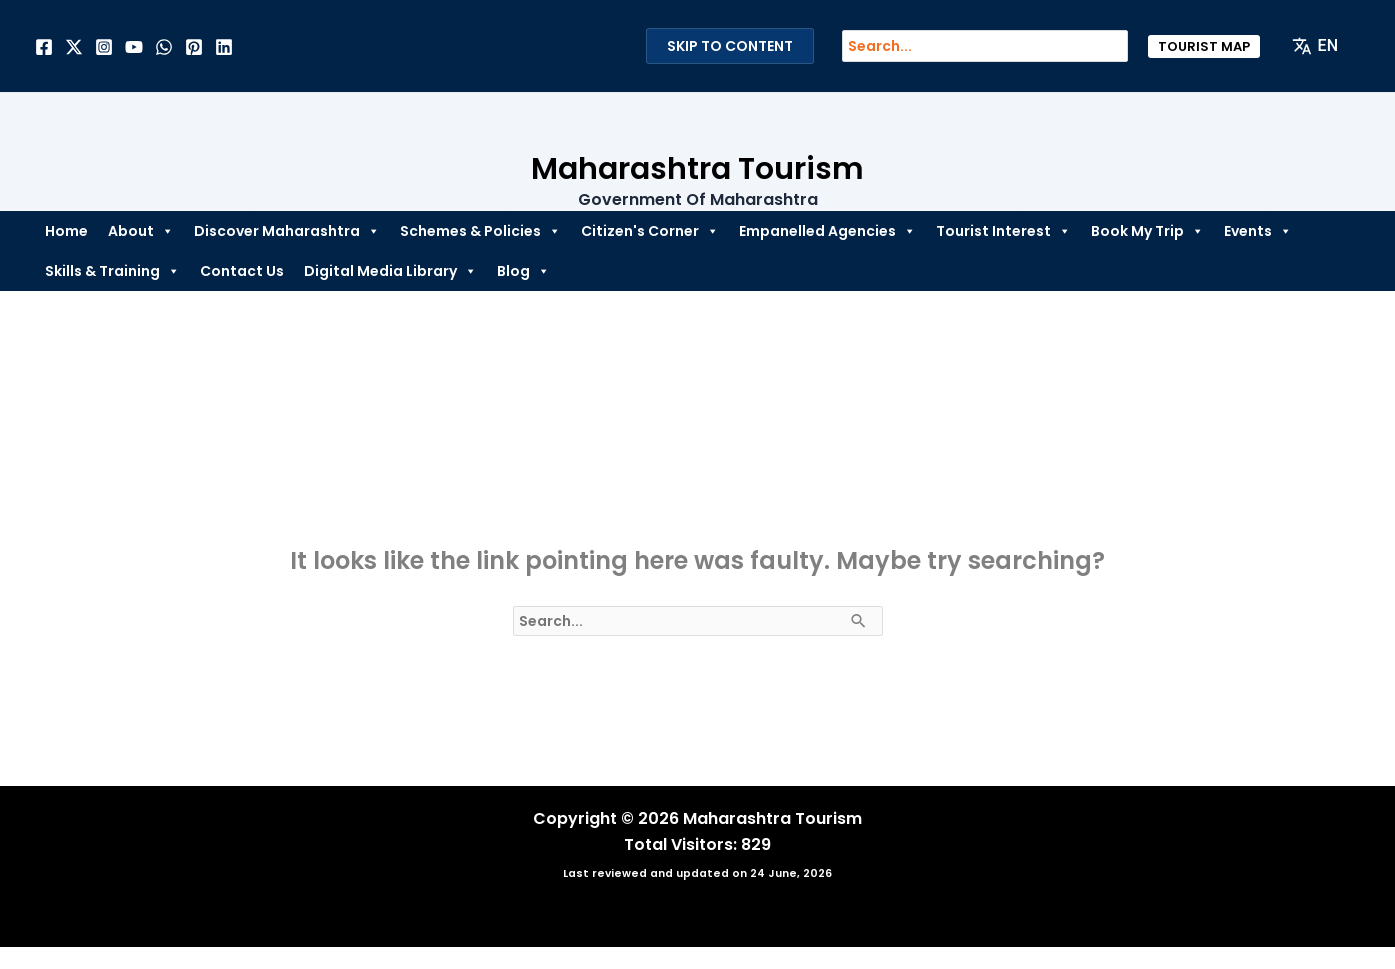 The width and height of the screenshot is (1395, 969). What do you see at coordinates (730, 46) in the screenshot?
I see `Skip to Content` at bounding box center [730, 46].